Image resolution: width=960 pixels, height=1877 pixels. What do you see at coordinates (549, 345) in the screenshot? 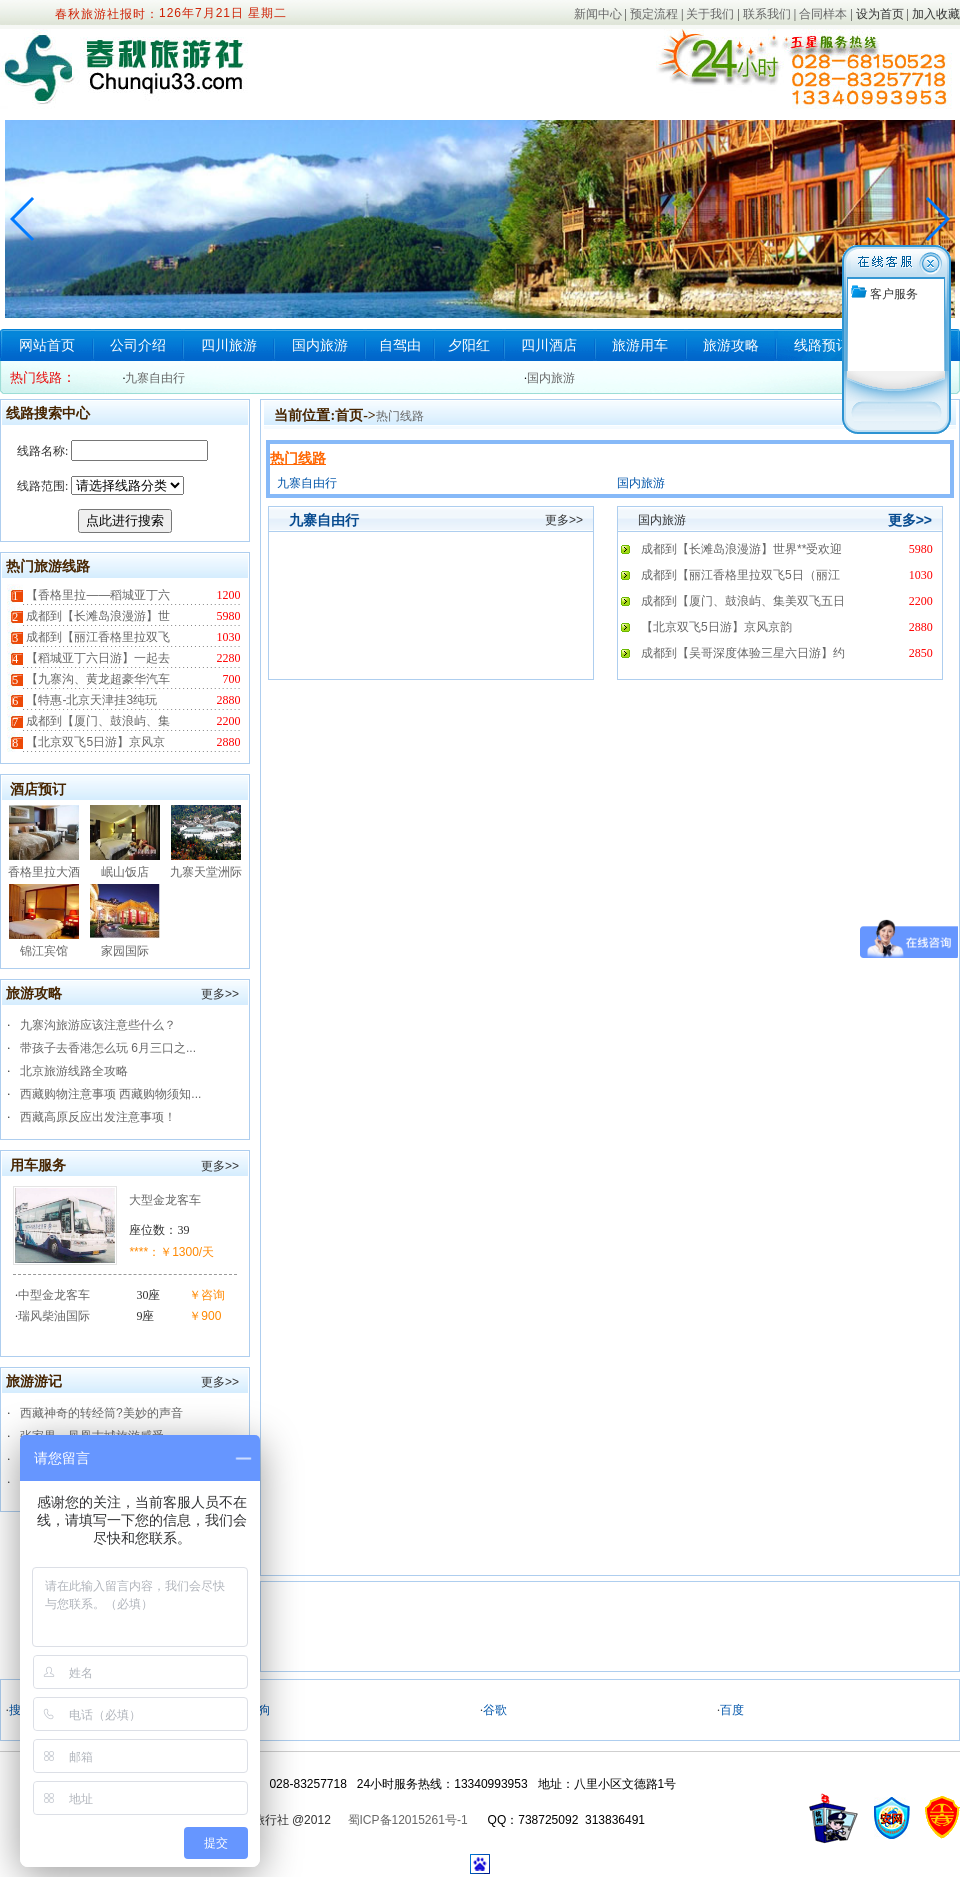
I see `四川酒店` at bounding box center [549, 345].